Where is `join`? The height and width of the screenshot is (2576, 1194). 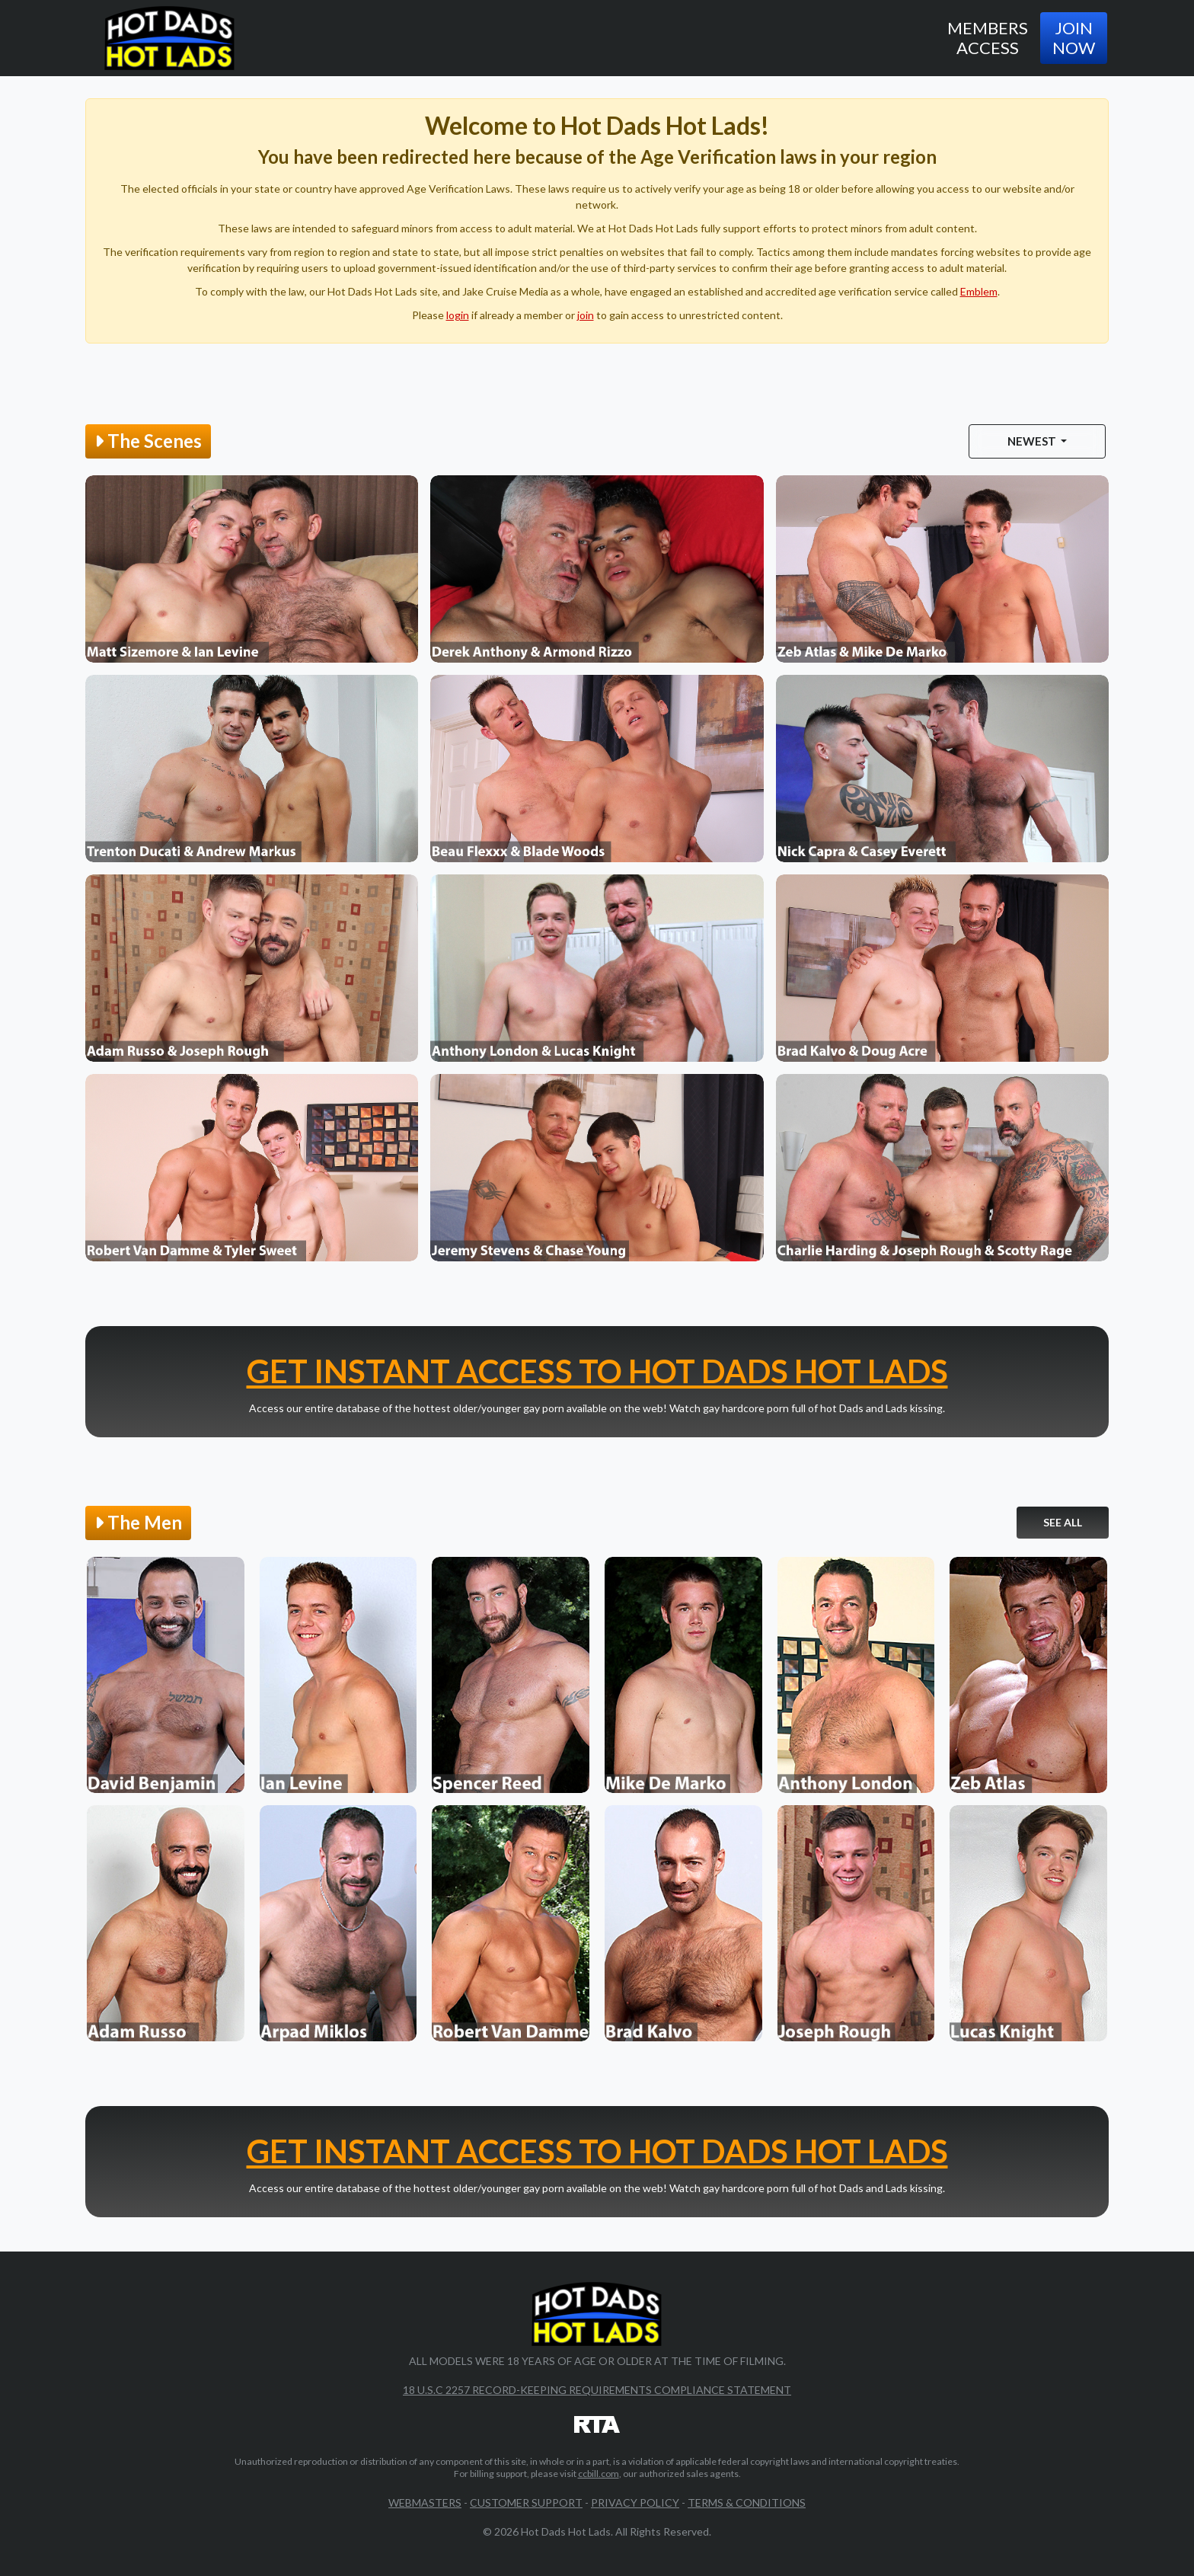 join is located at coordinates (585, 314).